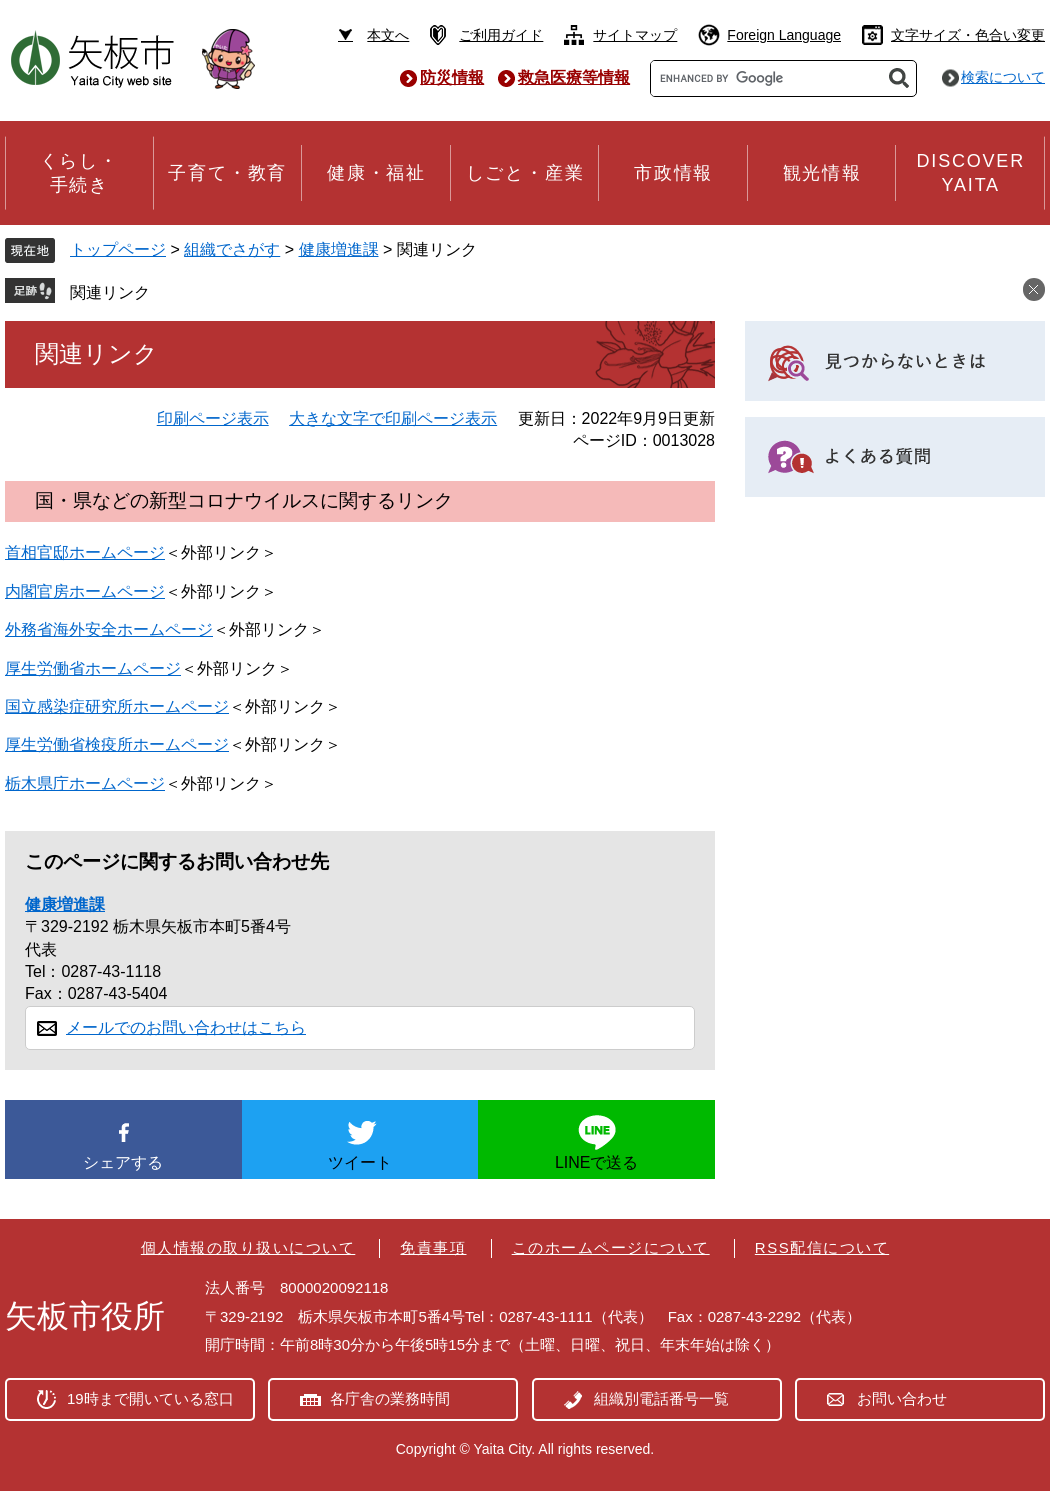  What do you see at coordinates (661, 1398) in the screenshot?
I see `組織別電話番号一覧` at bounding box center [661, 1398].